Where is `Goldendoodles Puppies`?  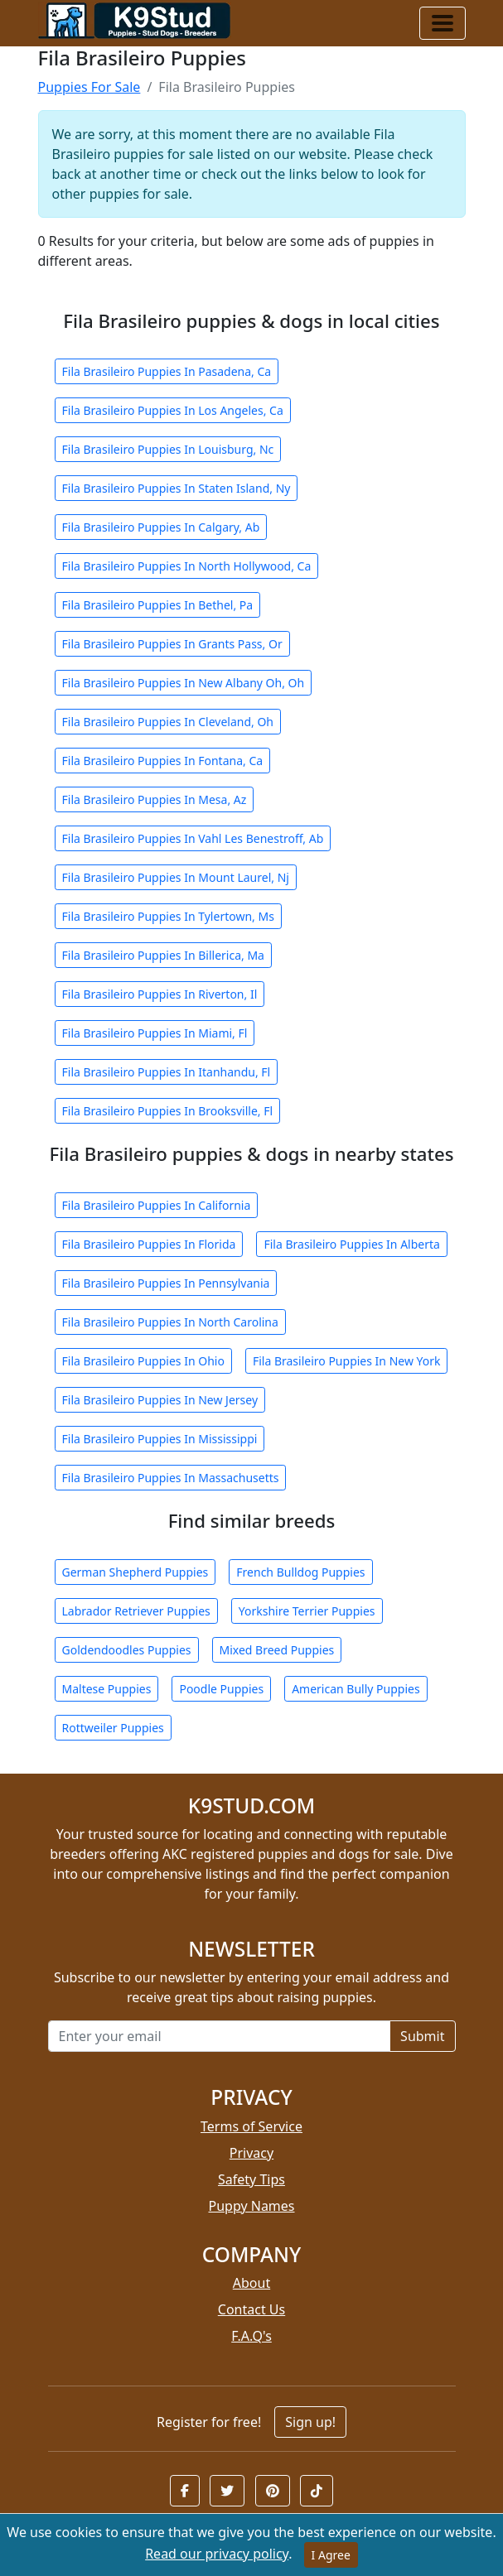
Goldendoodles Puppies is located at coordinates (126, 1650).